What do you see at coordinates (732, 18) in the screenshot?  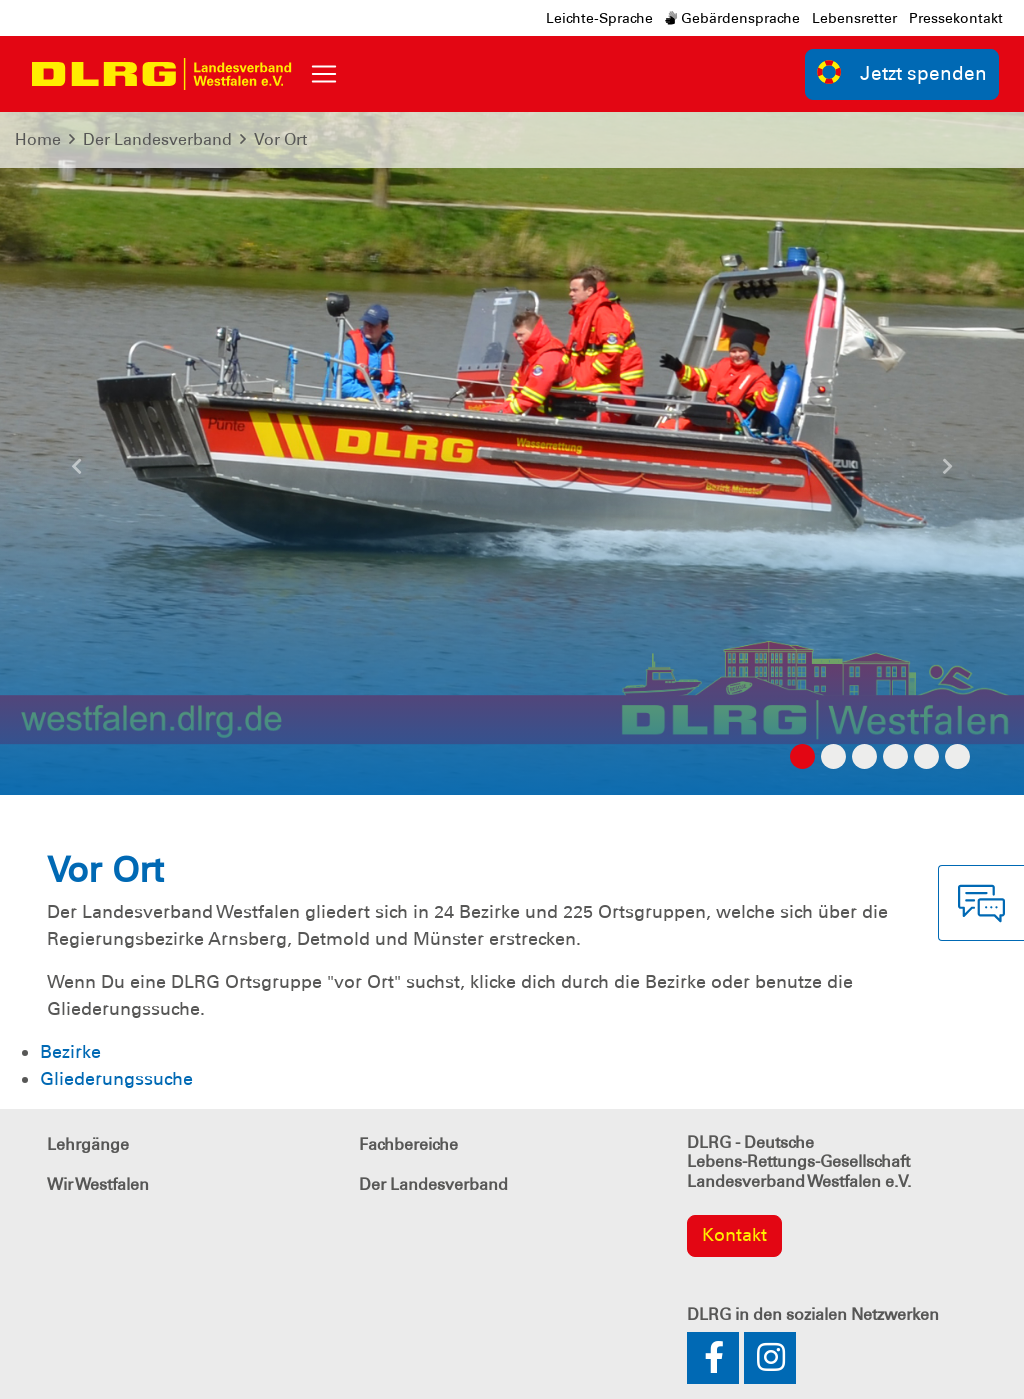 I see `Gebärdensprache` at bounding box center [732, 18].